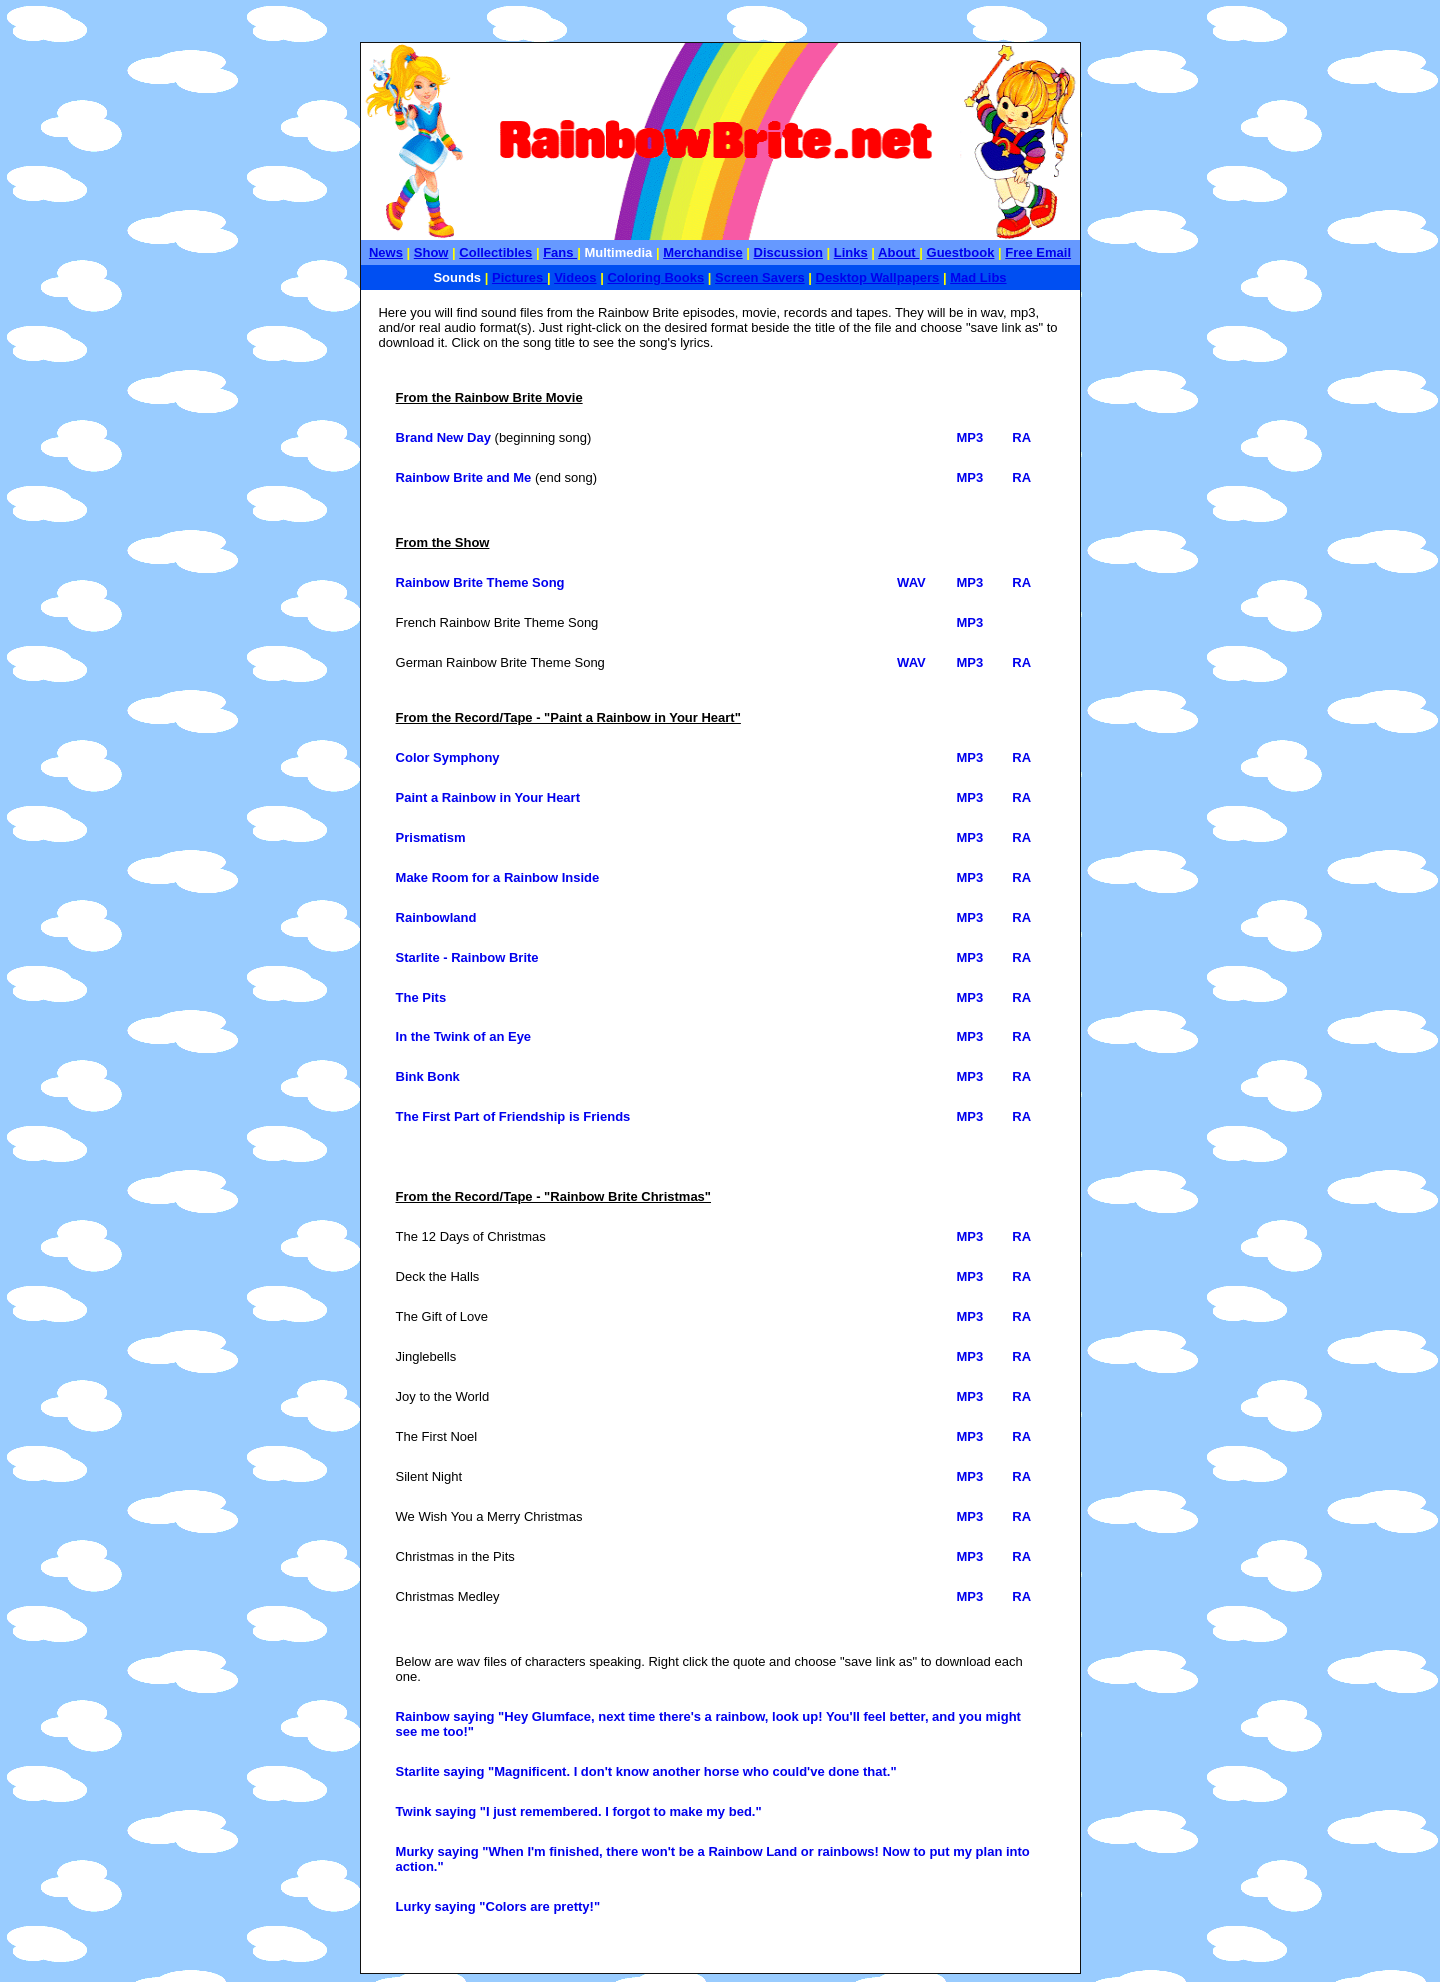 The width and height of the screenshot is (1440, 1982). I want to click on Collectibles, so click(495, 252).